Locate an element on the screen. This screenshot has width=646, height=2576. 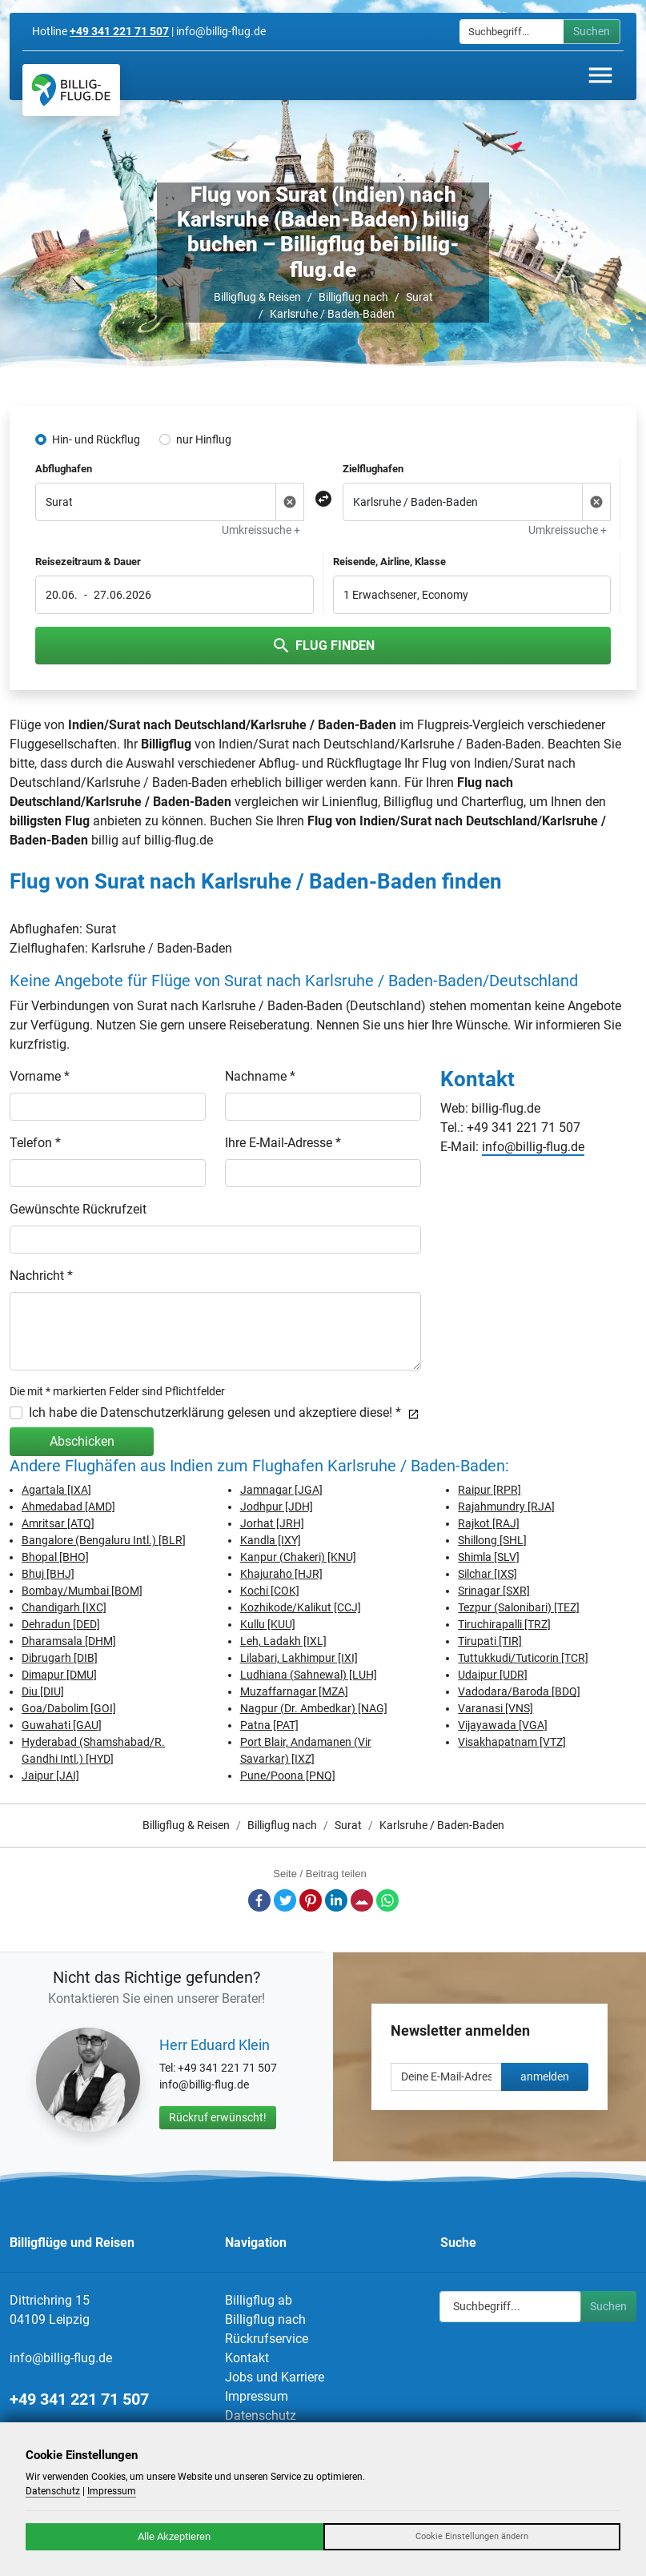
Whatsapp is located at coordinates (387, 1900).